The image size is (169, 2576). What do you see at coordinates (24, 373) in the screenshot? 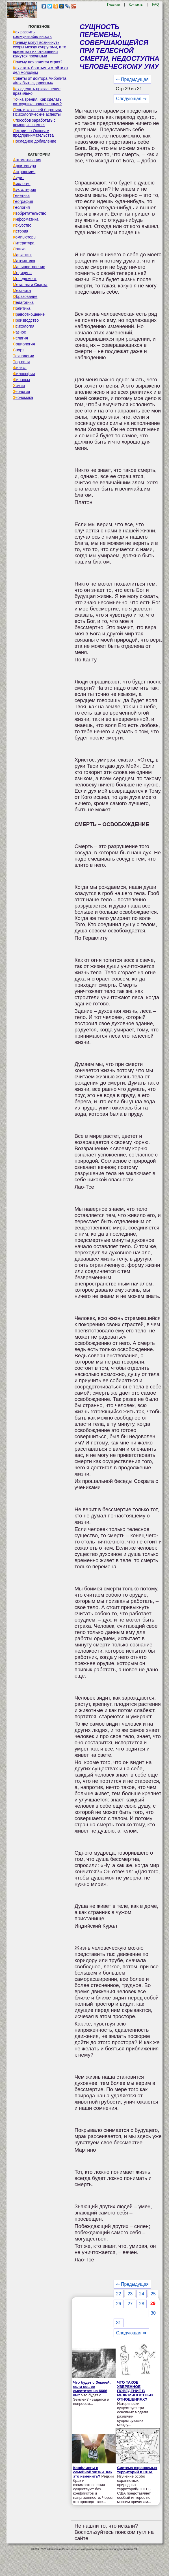
I see `Философия` at bounding box center [24, 373].